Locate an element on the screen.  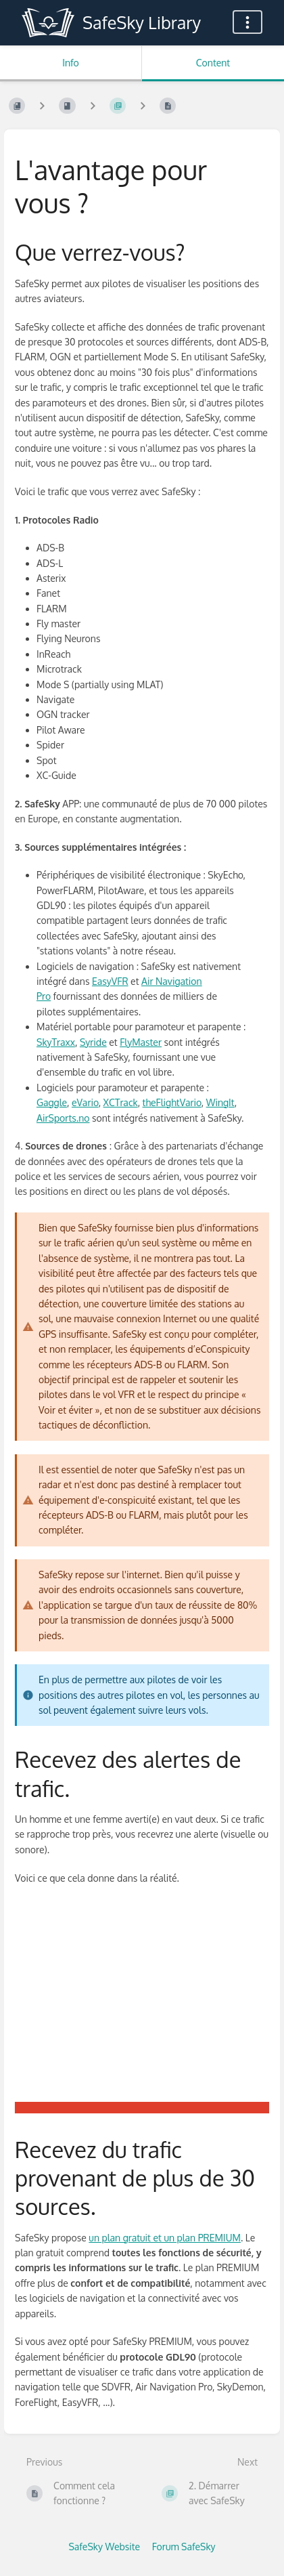
Syride is located at coordinates (93, 1042).